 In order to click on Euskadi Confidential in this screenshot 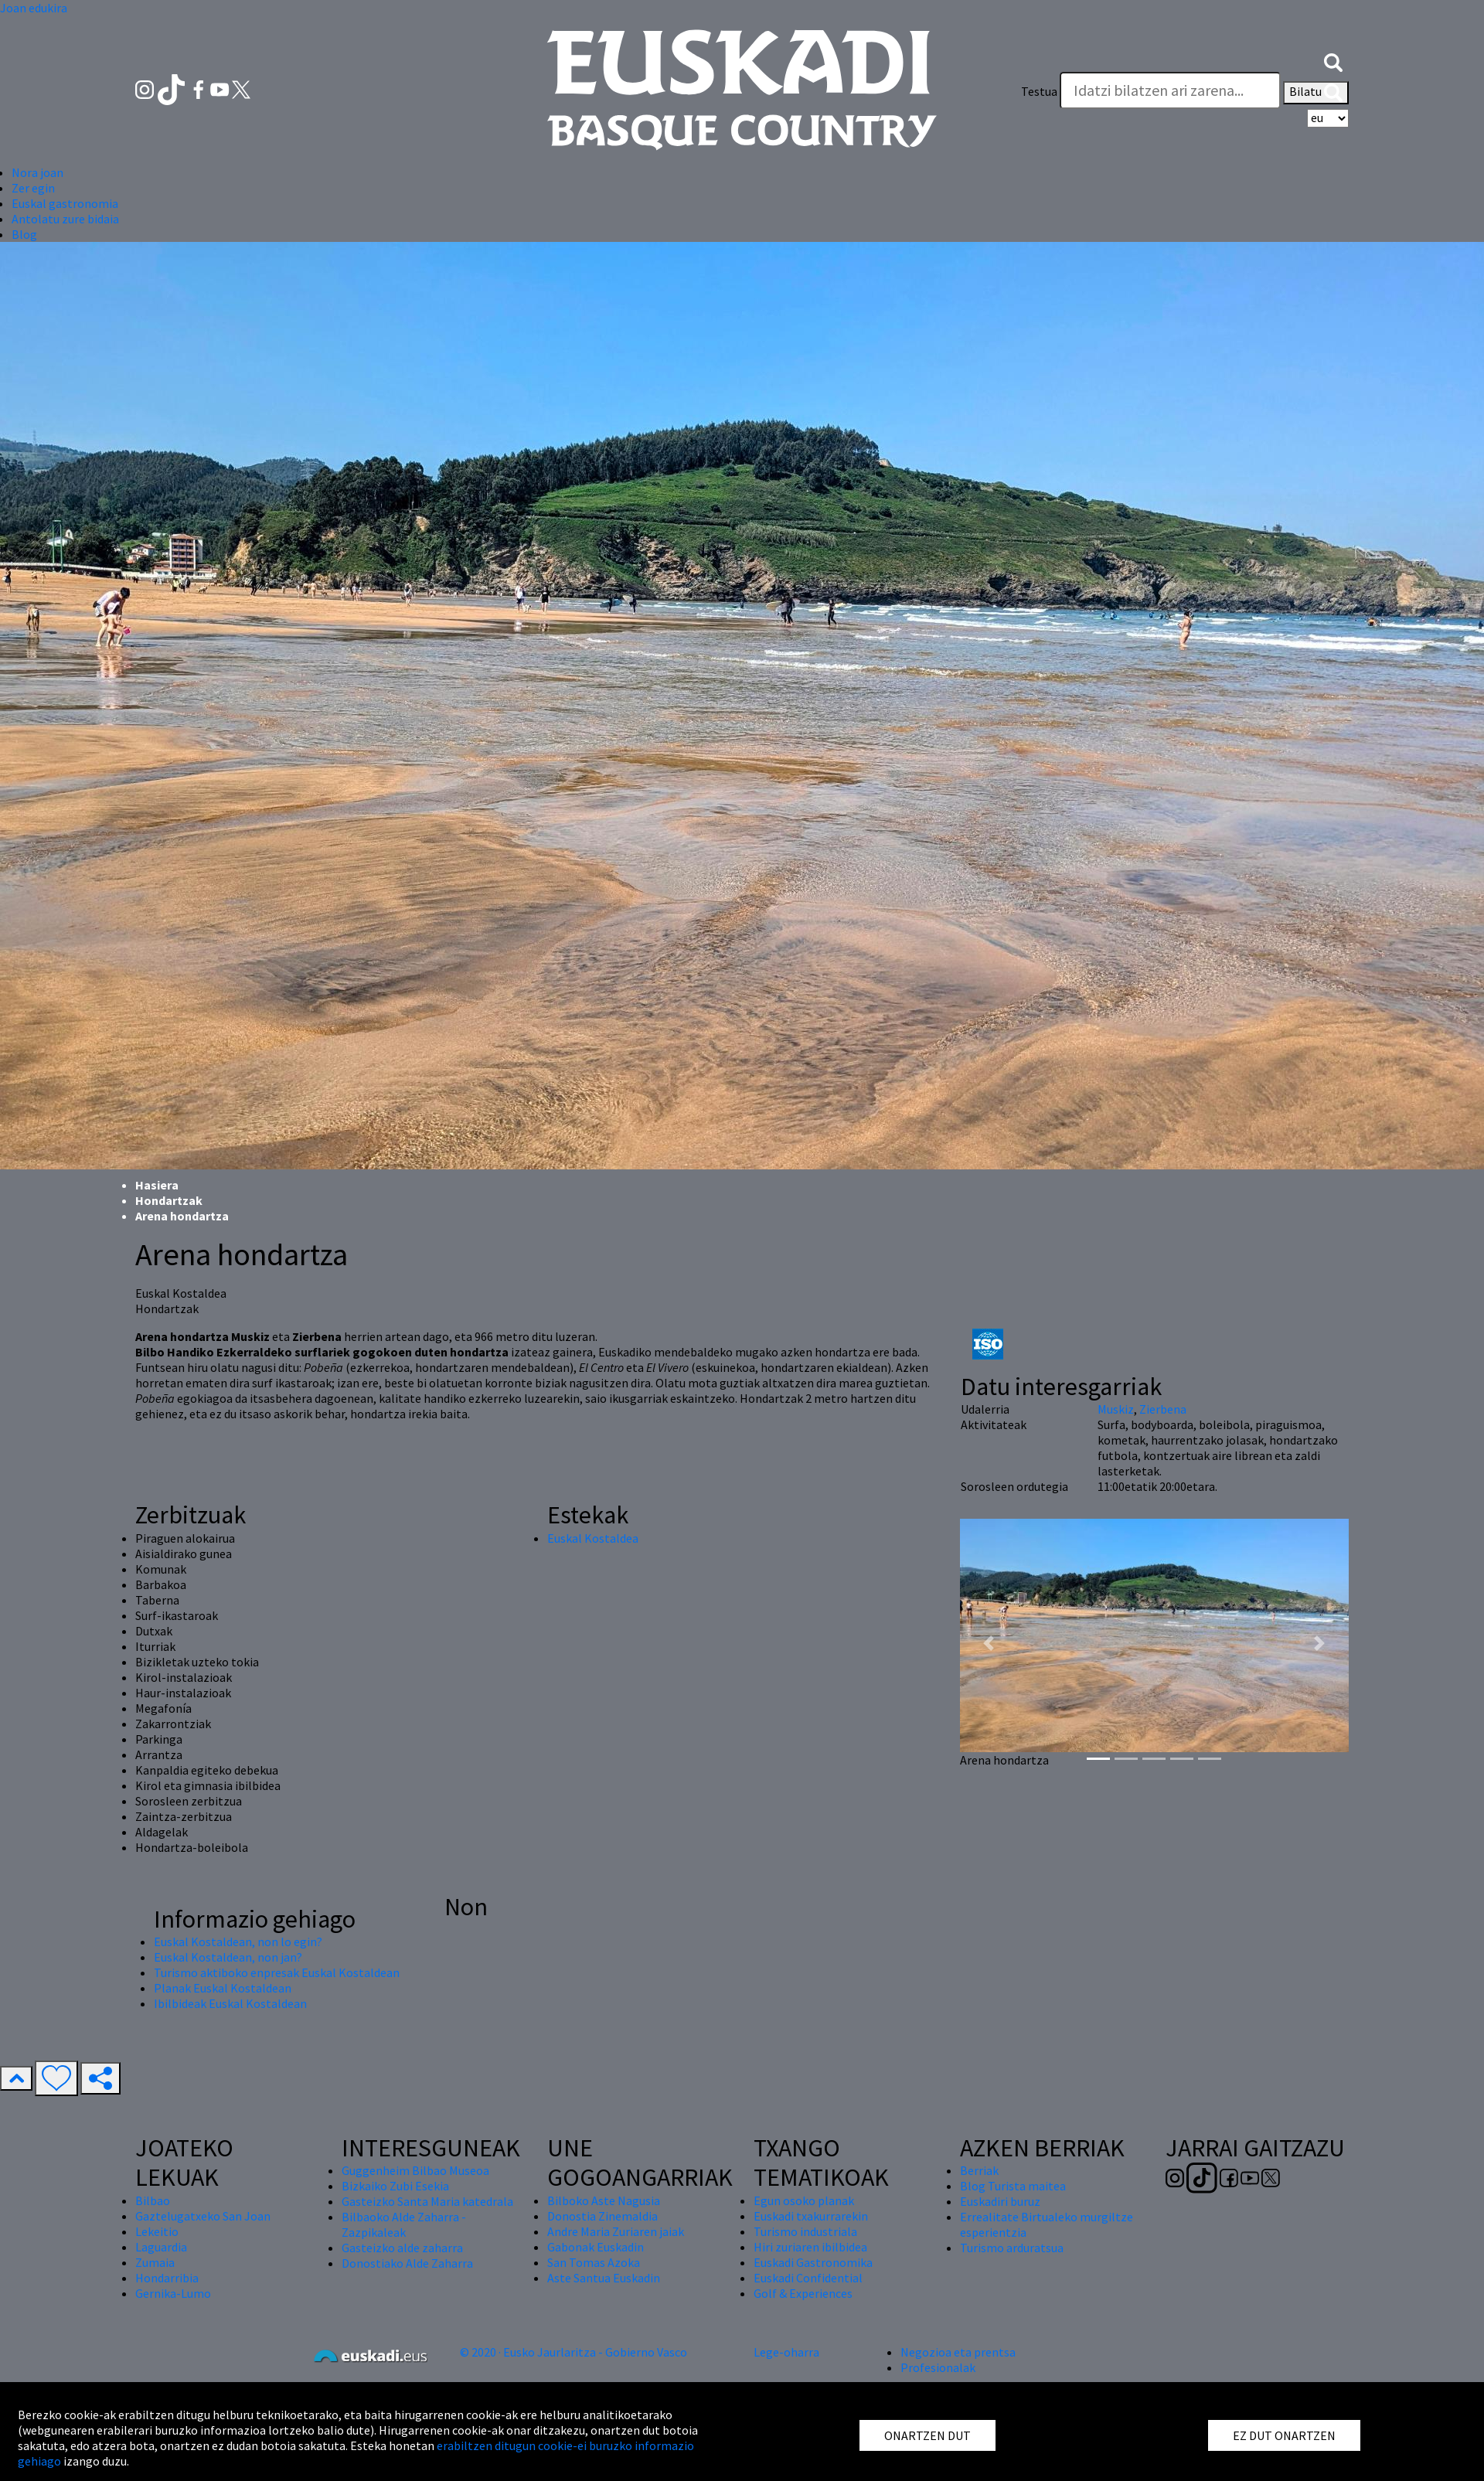, I will do `click(808, 2277)`.